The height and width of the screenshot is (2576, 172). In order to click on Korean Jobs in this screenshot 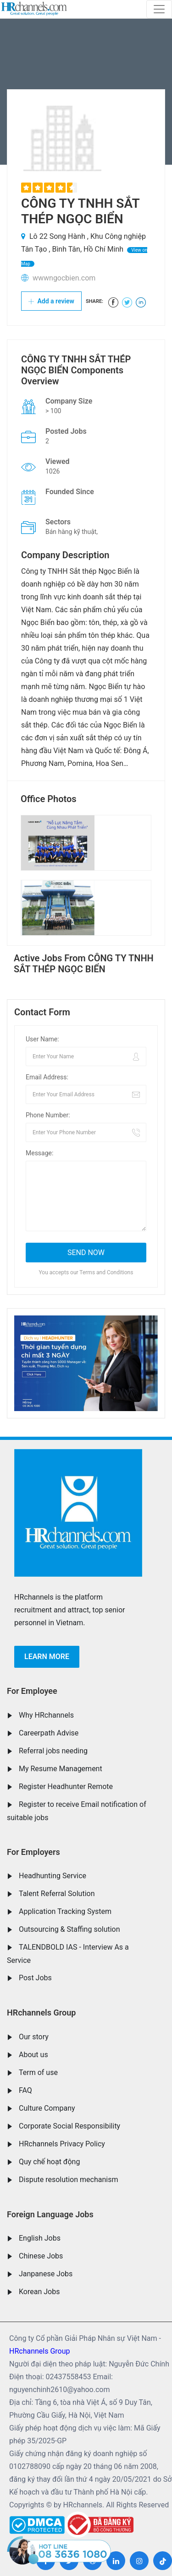, I will do `click(39, 2291)`.